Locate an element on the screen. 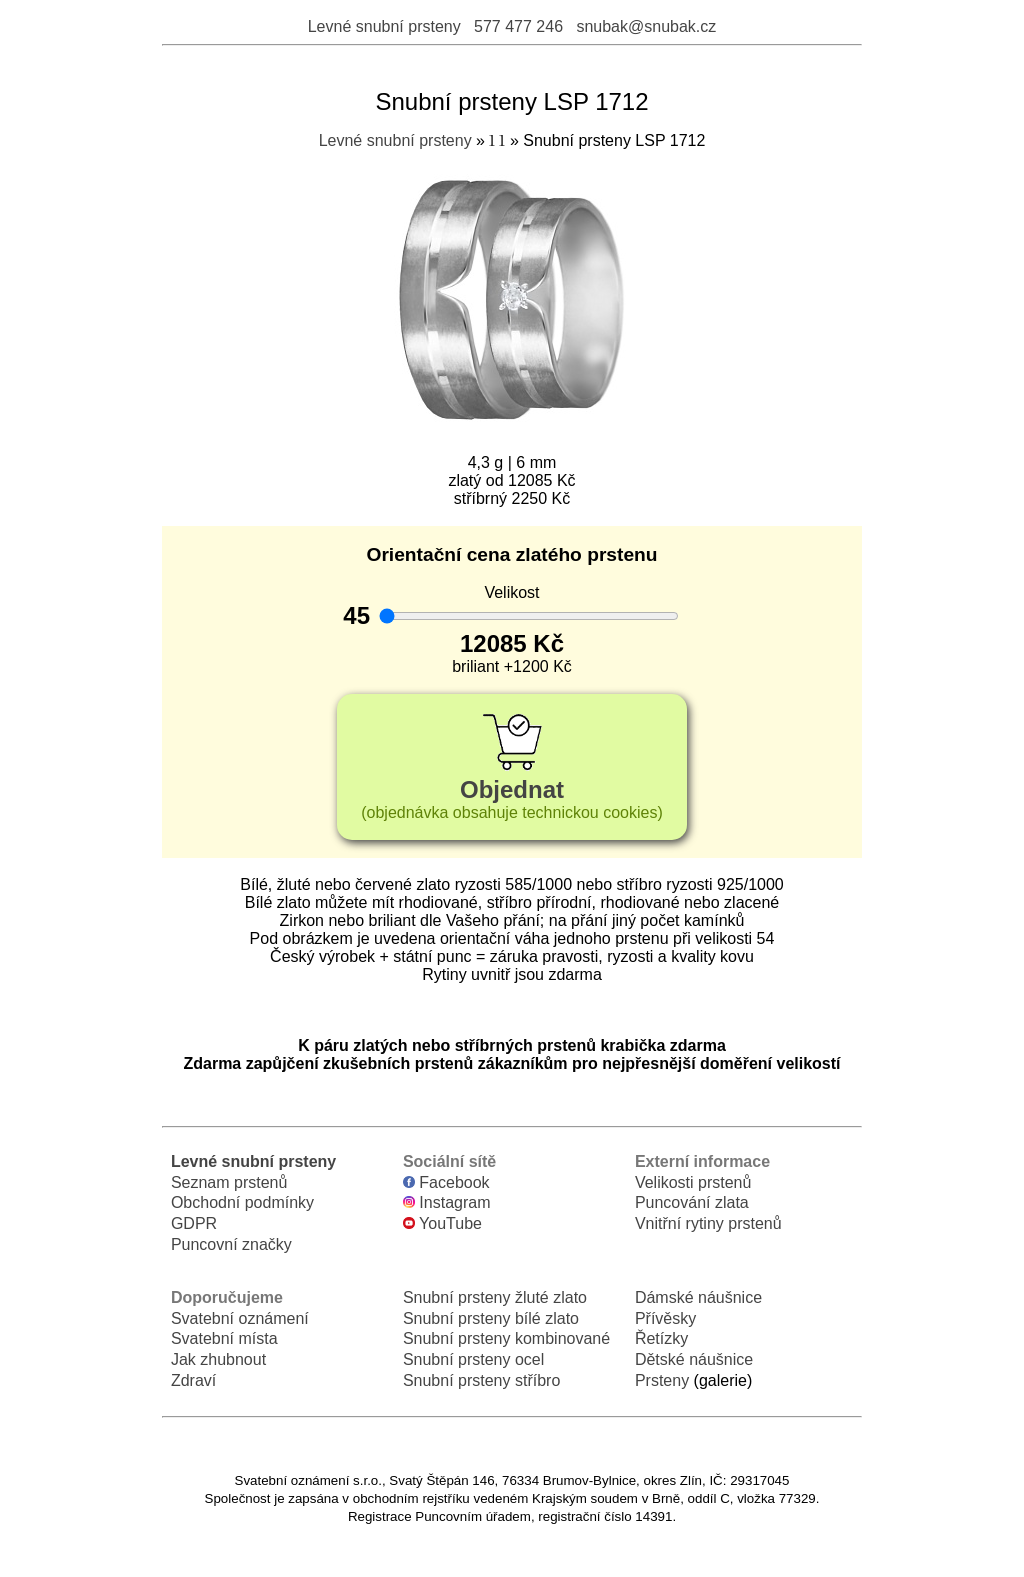  Levné snubní prsteny is located at coordinates (384, 26).